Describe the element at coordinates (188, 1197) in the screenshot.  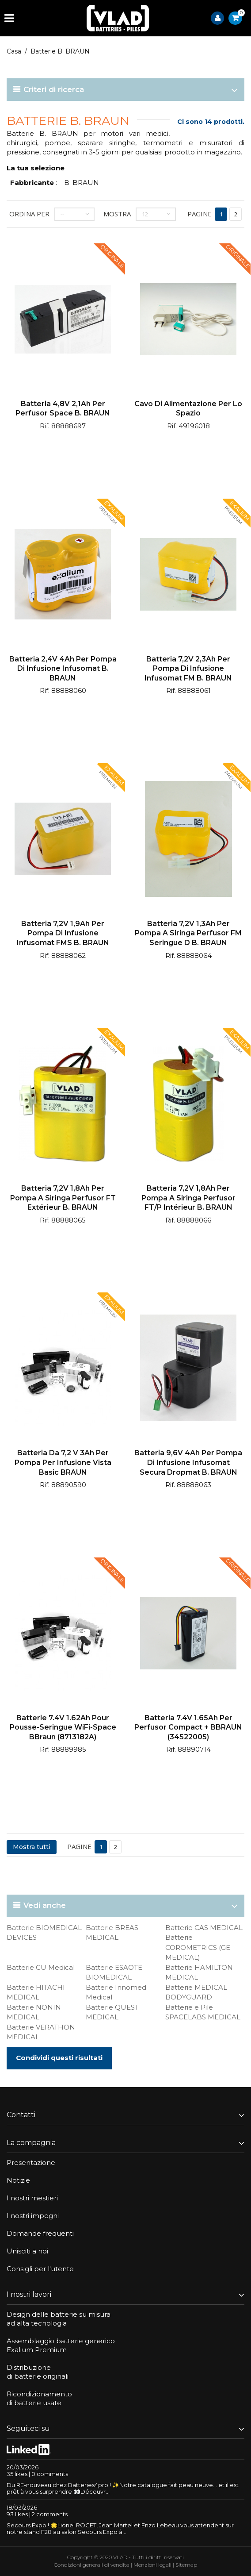
I see `Batteria 7,2V 1,8Ah per pompa a siringa Perfusor FT/P Intérieur B. BRAUN` at that location.